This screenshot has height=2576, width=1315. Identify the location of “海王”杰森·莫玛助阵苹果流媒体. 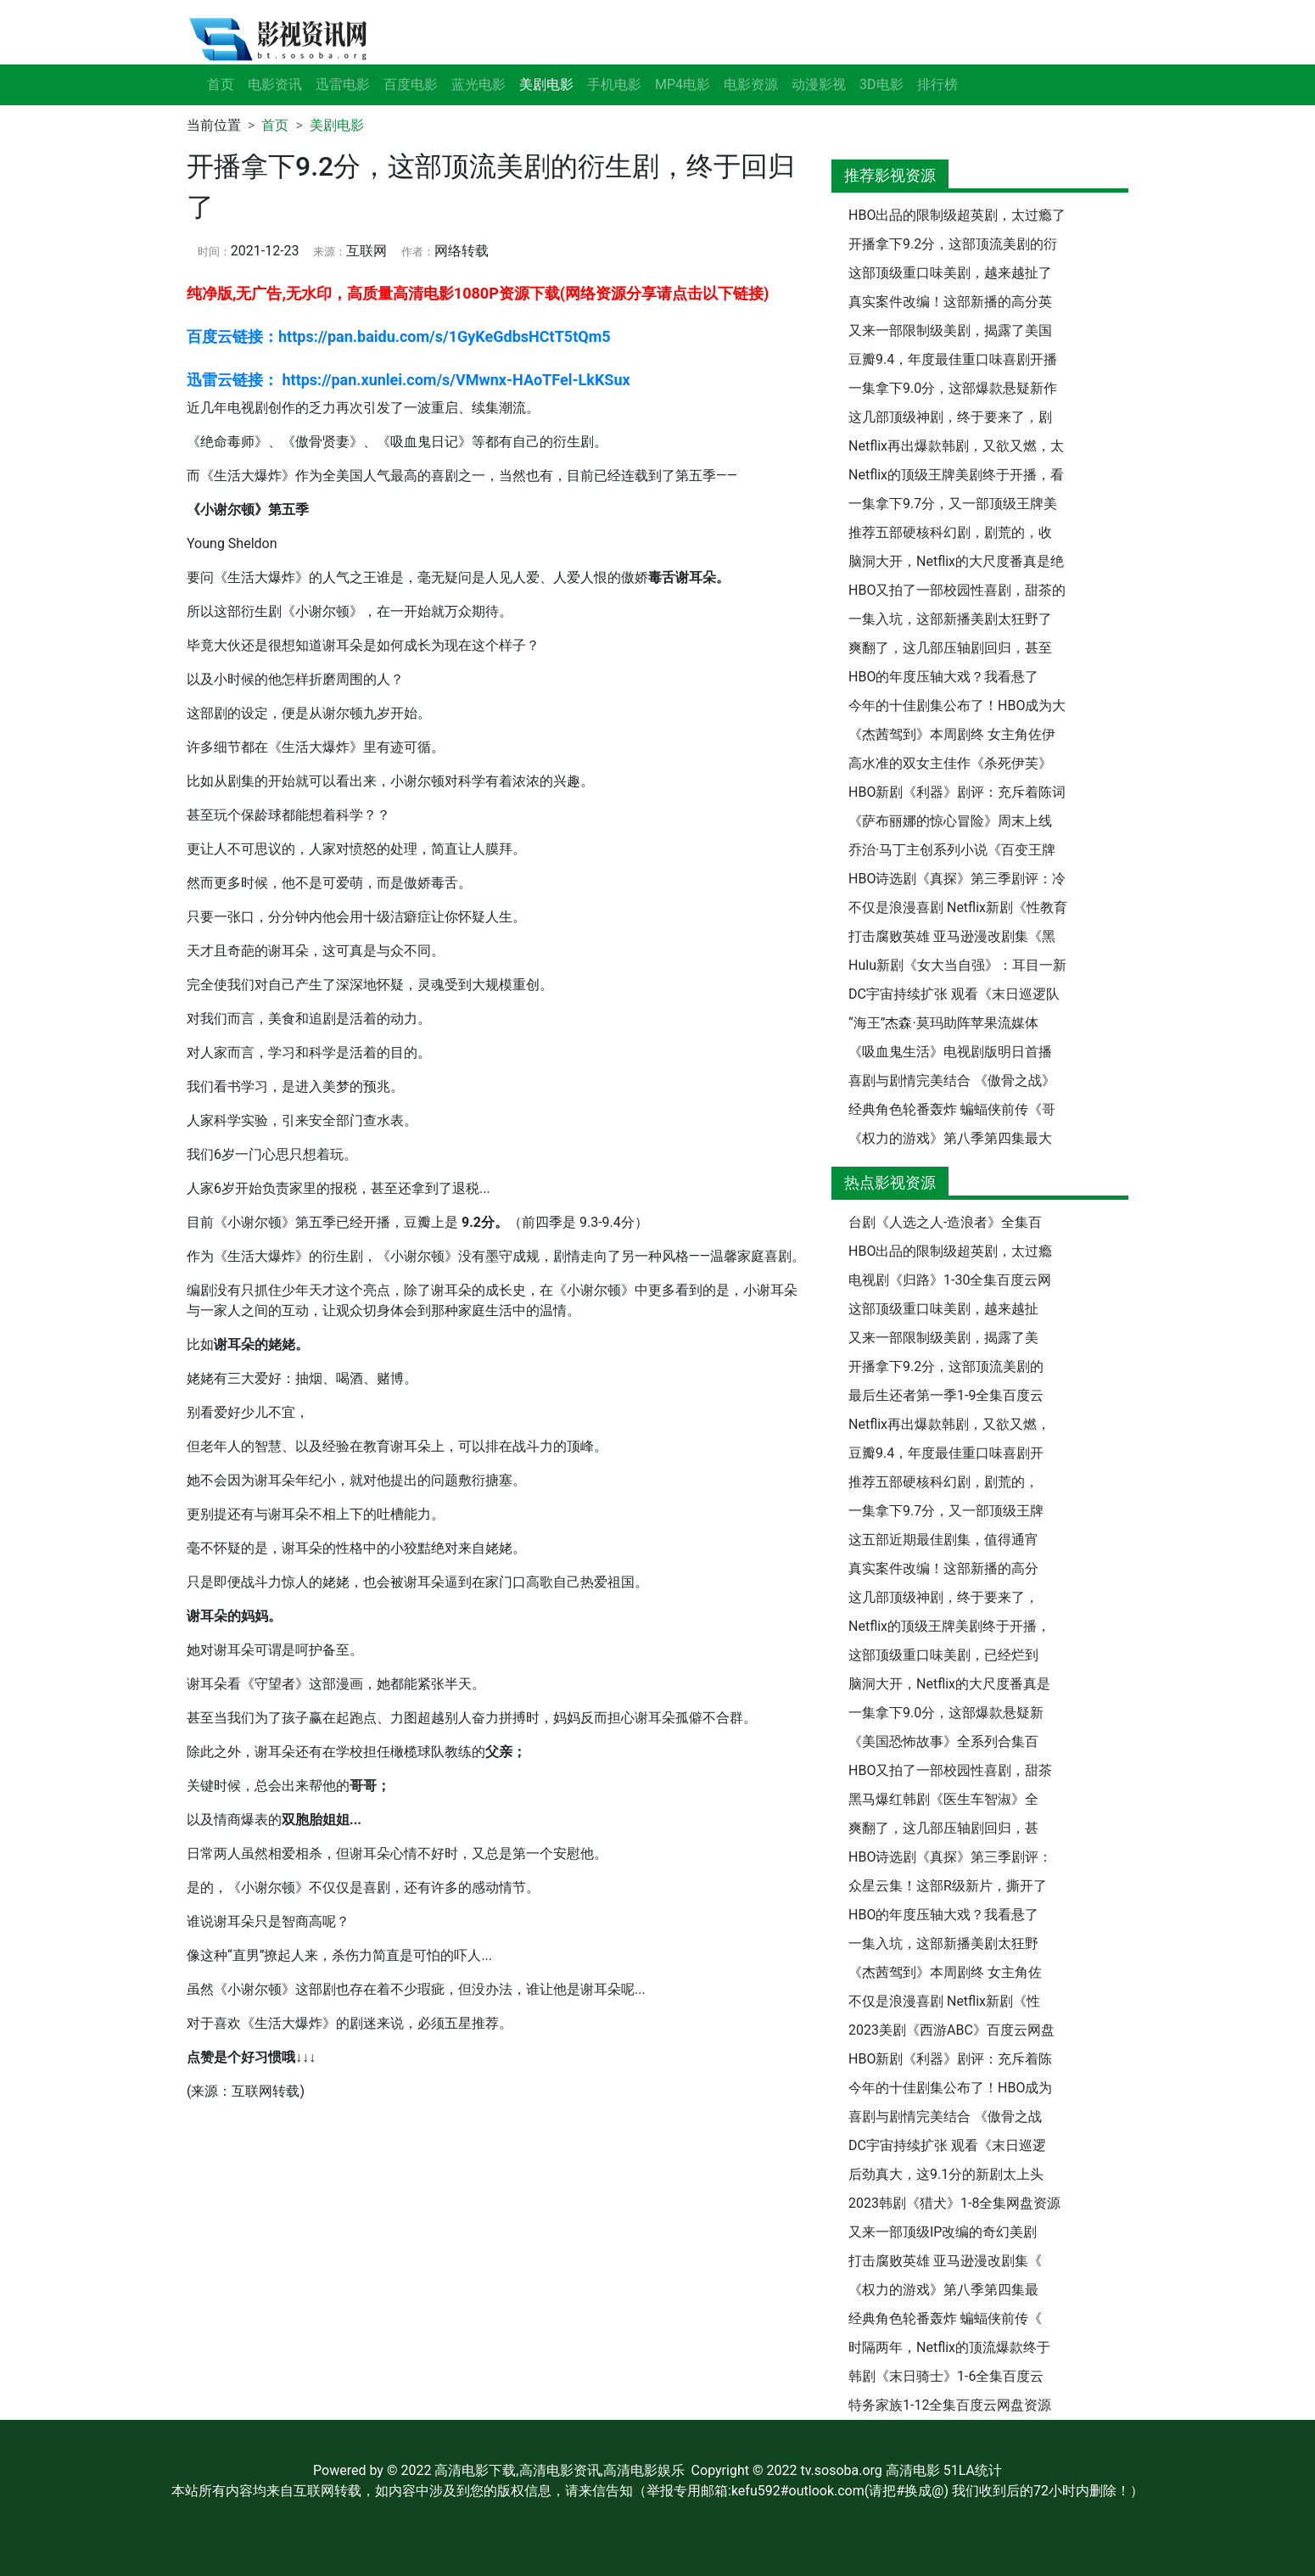
(943, 1023).